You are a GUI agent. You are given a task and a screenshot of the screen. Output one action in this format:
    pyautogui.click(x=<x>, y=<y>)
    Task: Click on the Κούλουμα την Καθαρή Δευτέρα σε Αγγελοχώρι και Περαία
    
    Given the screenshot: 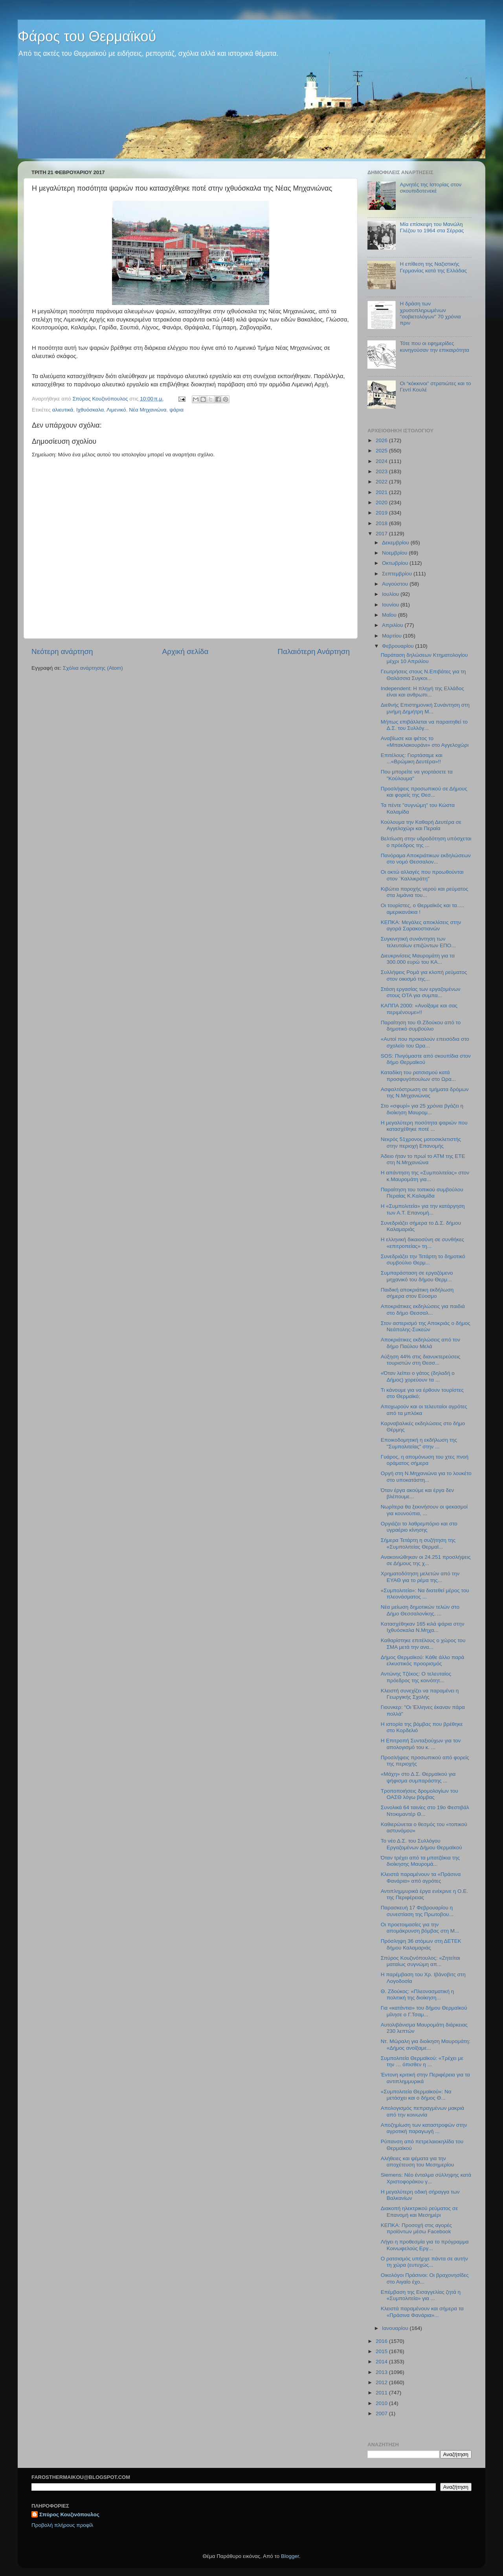 What is the action you would take?
    pyautogui.click(x=421, y=825)
    